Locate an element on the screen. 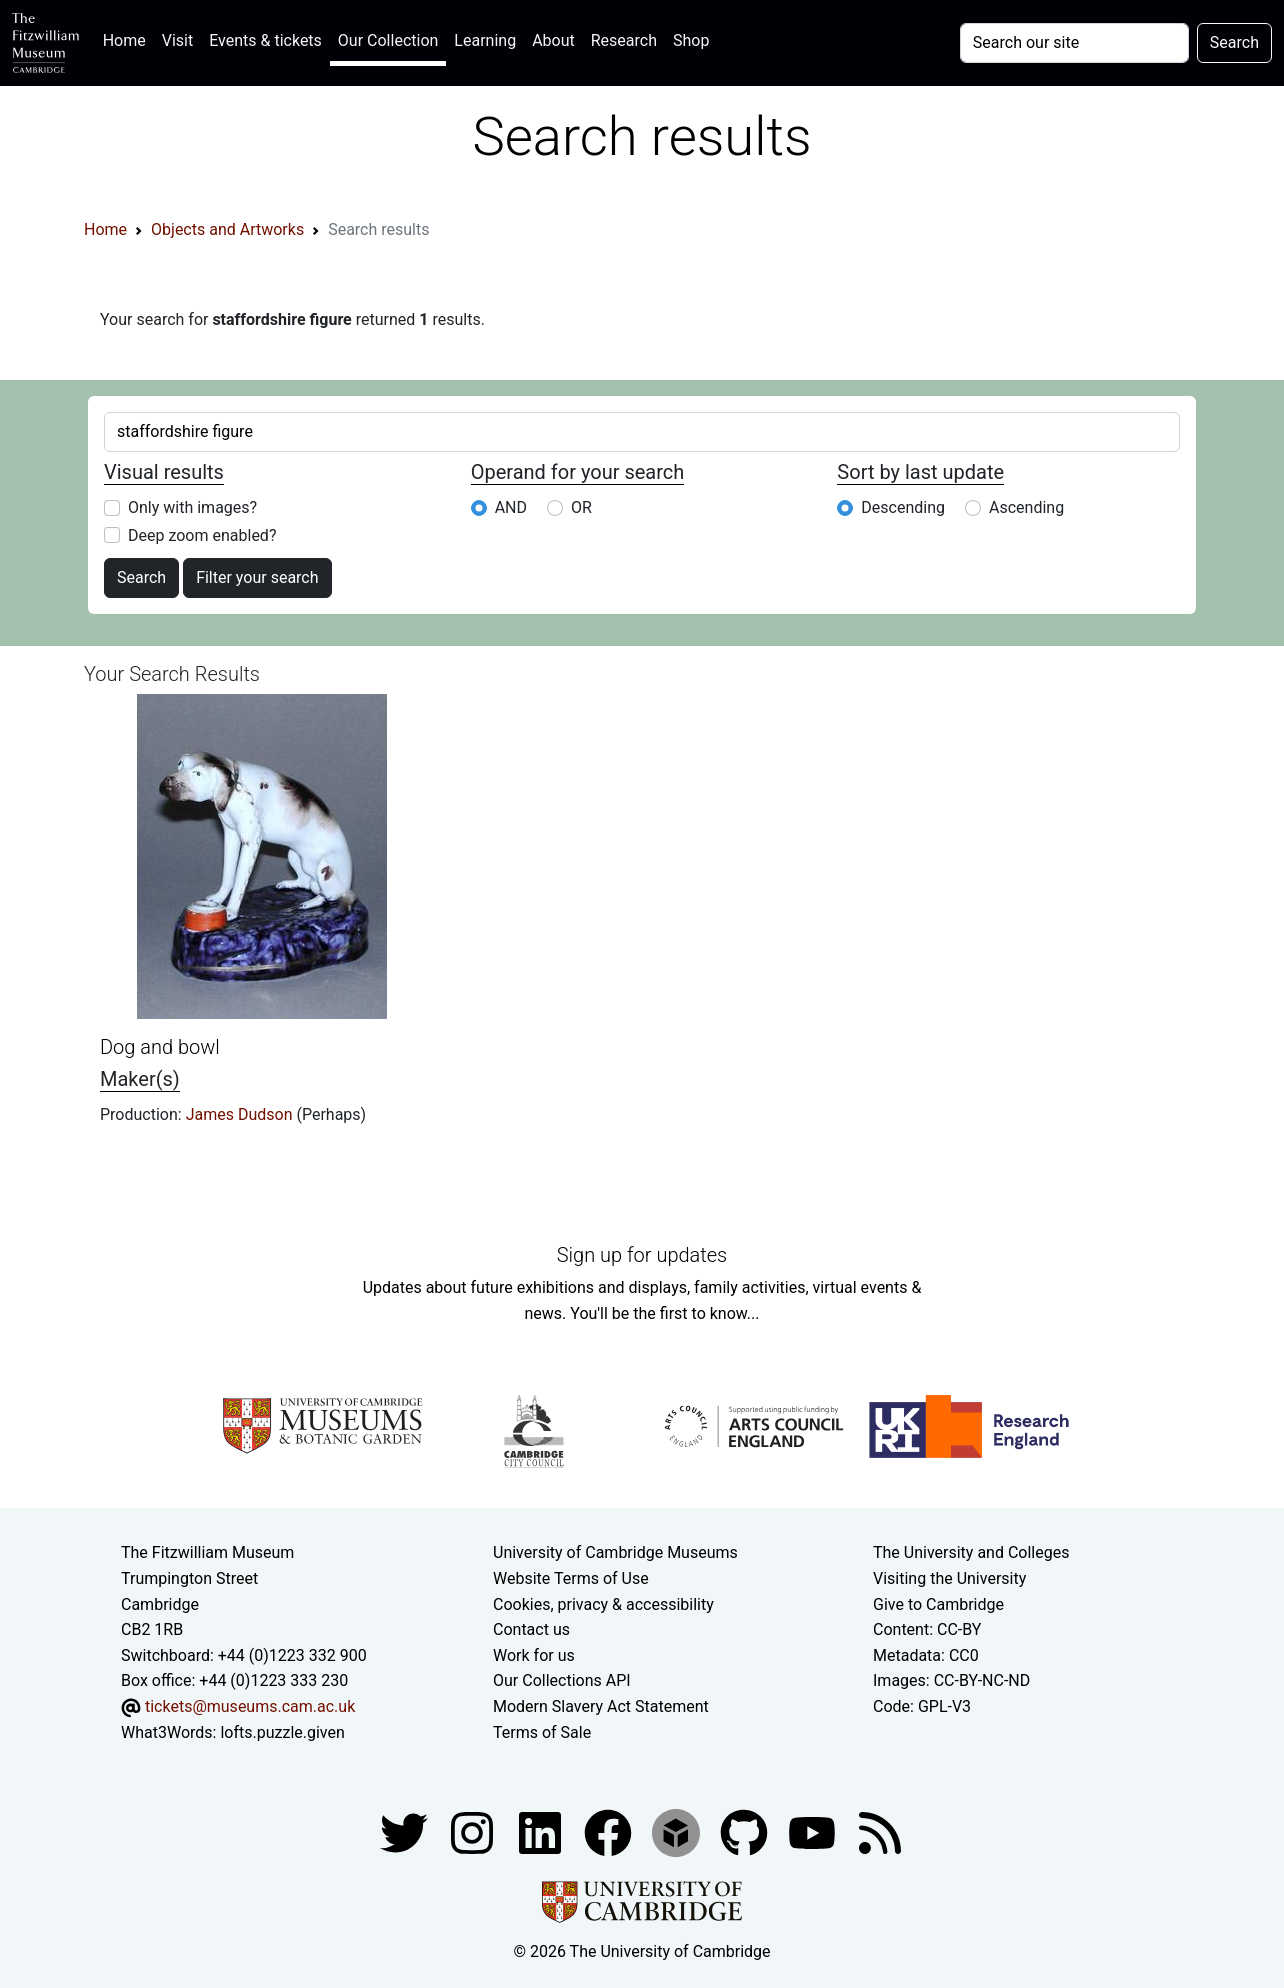 This screenshot has width=1284, height=1988. Learning is located at coordinates (485, 40).